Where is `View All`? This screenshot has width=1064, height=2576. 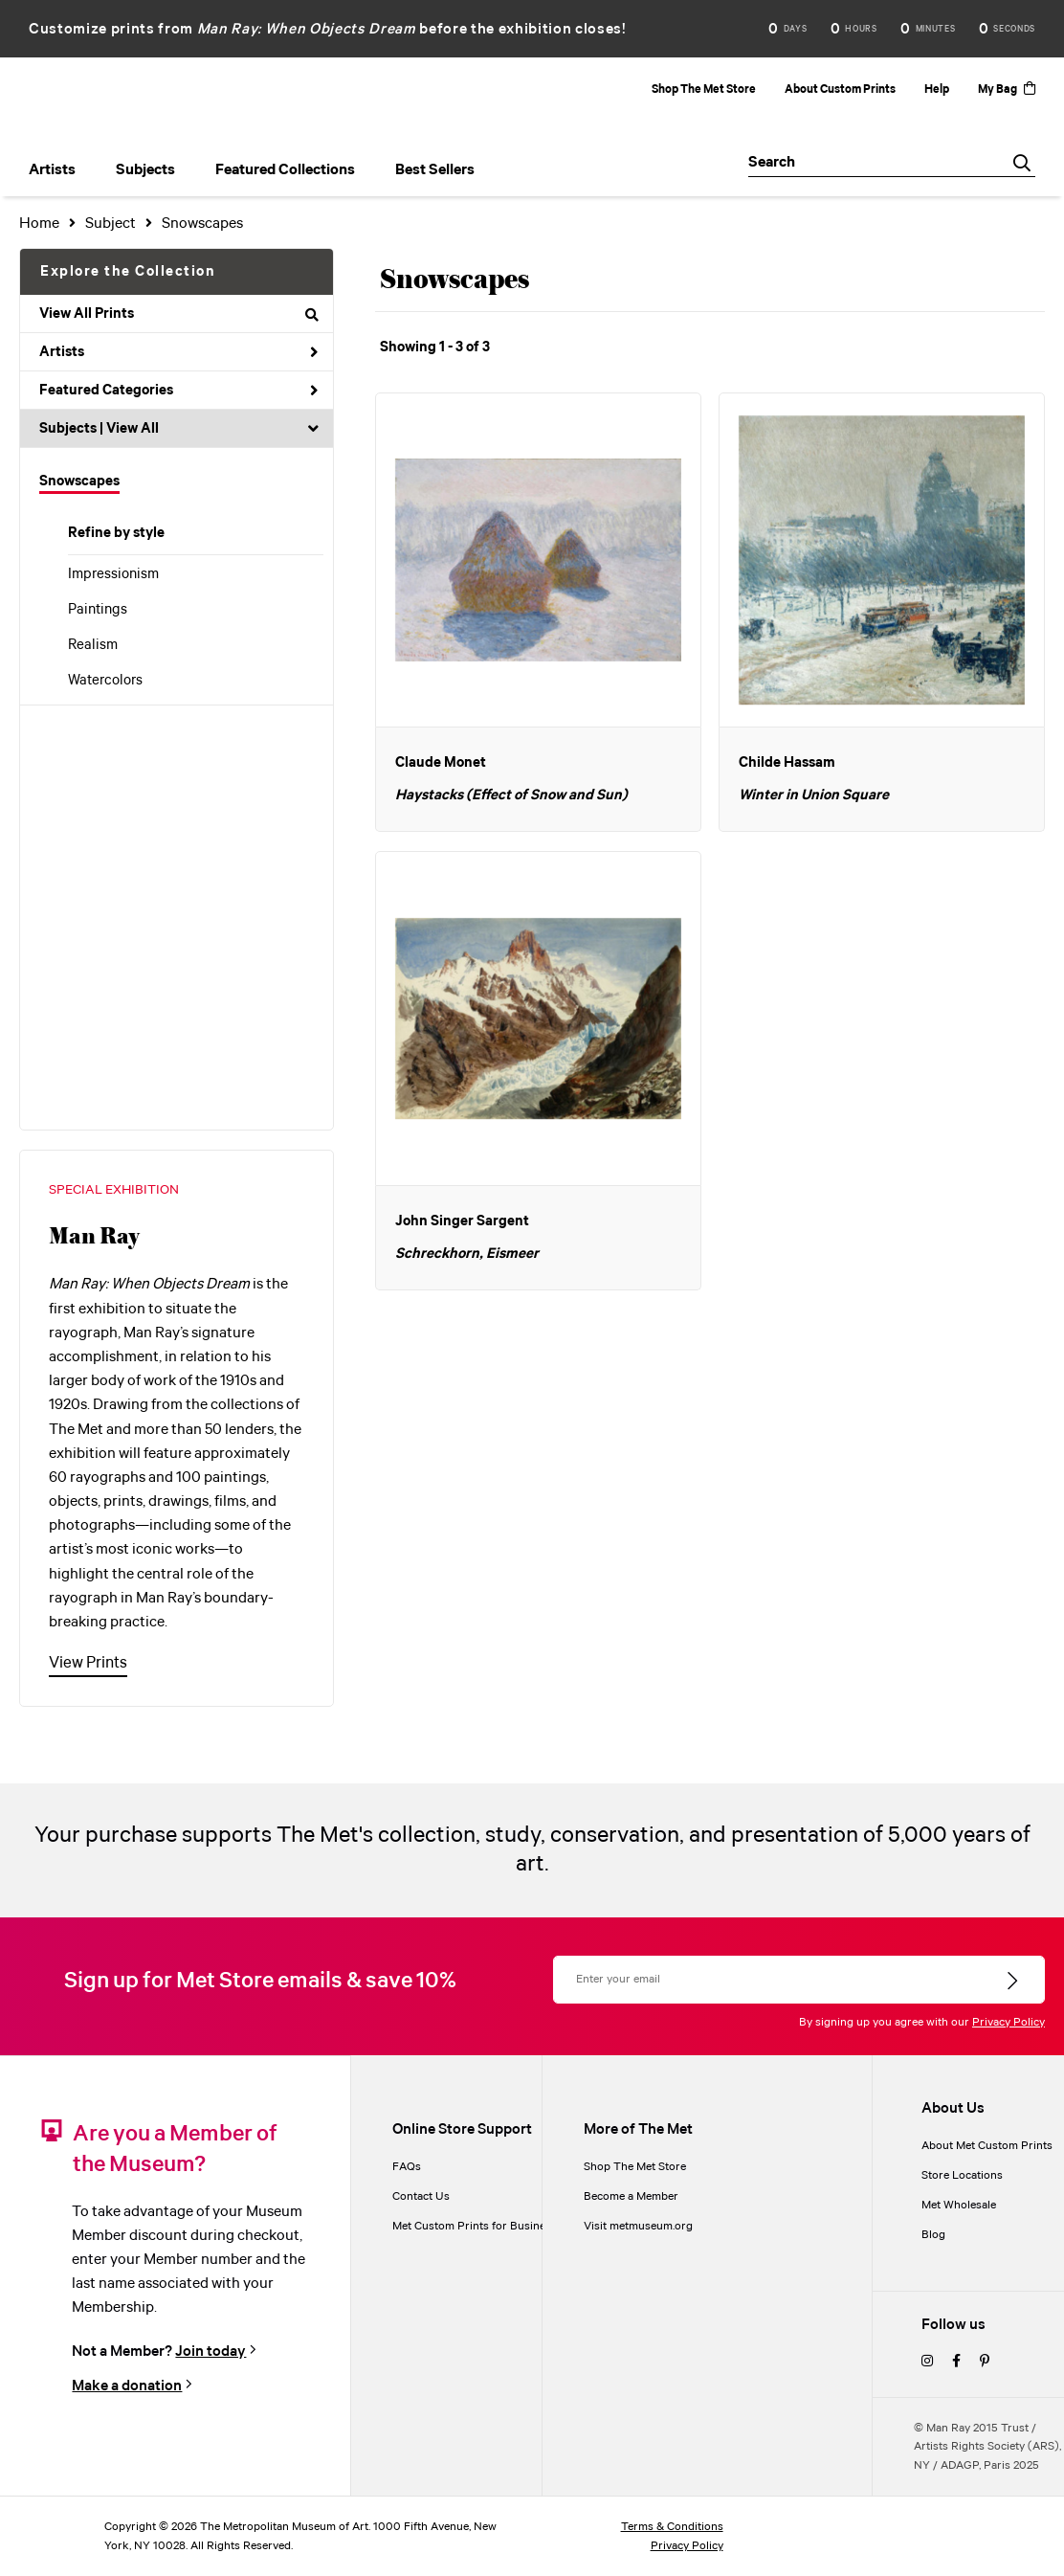 View All is located at coordinates (132, 428).